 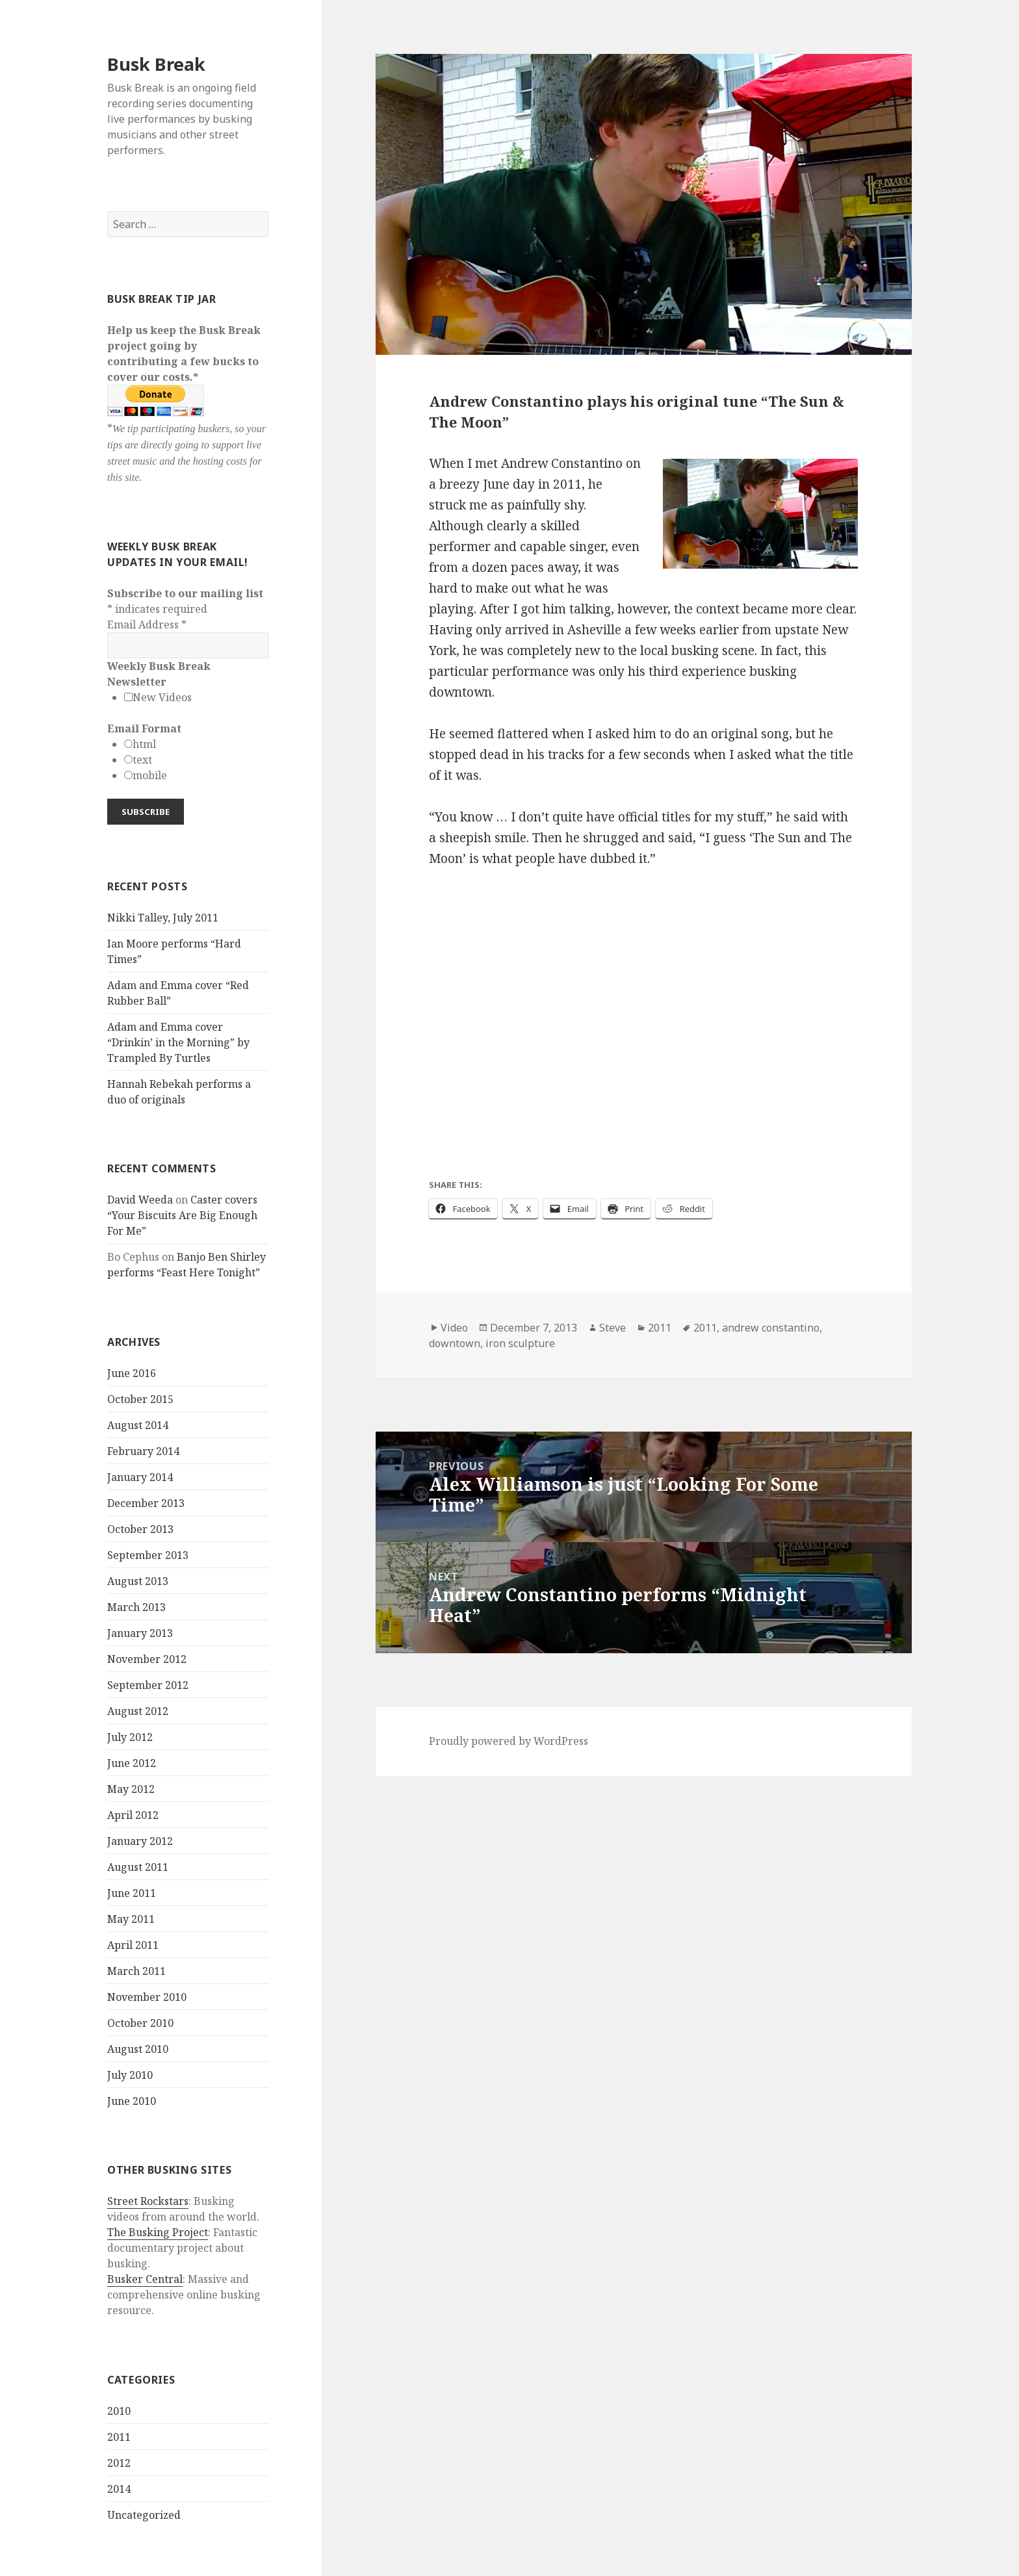 What do you see at coordinates (147, 2201) in the screenshot?
I see `Street Rockstars` at bounding box center [147, 2201].